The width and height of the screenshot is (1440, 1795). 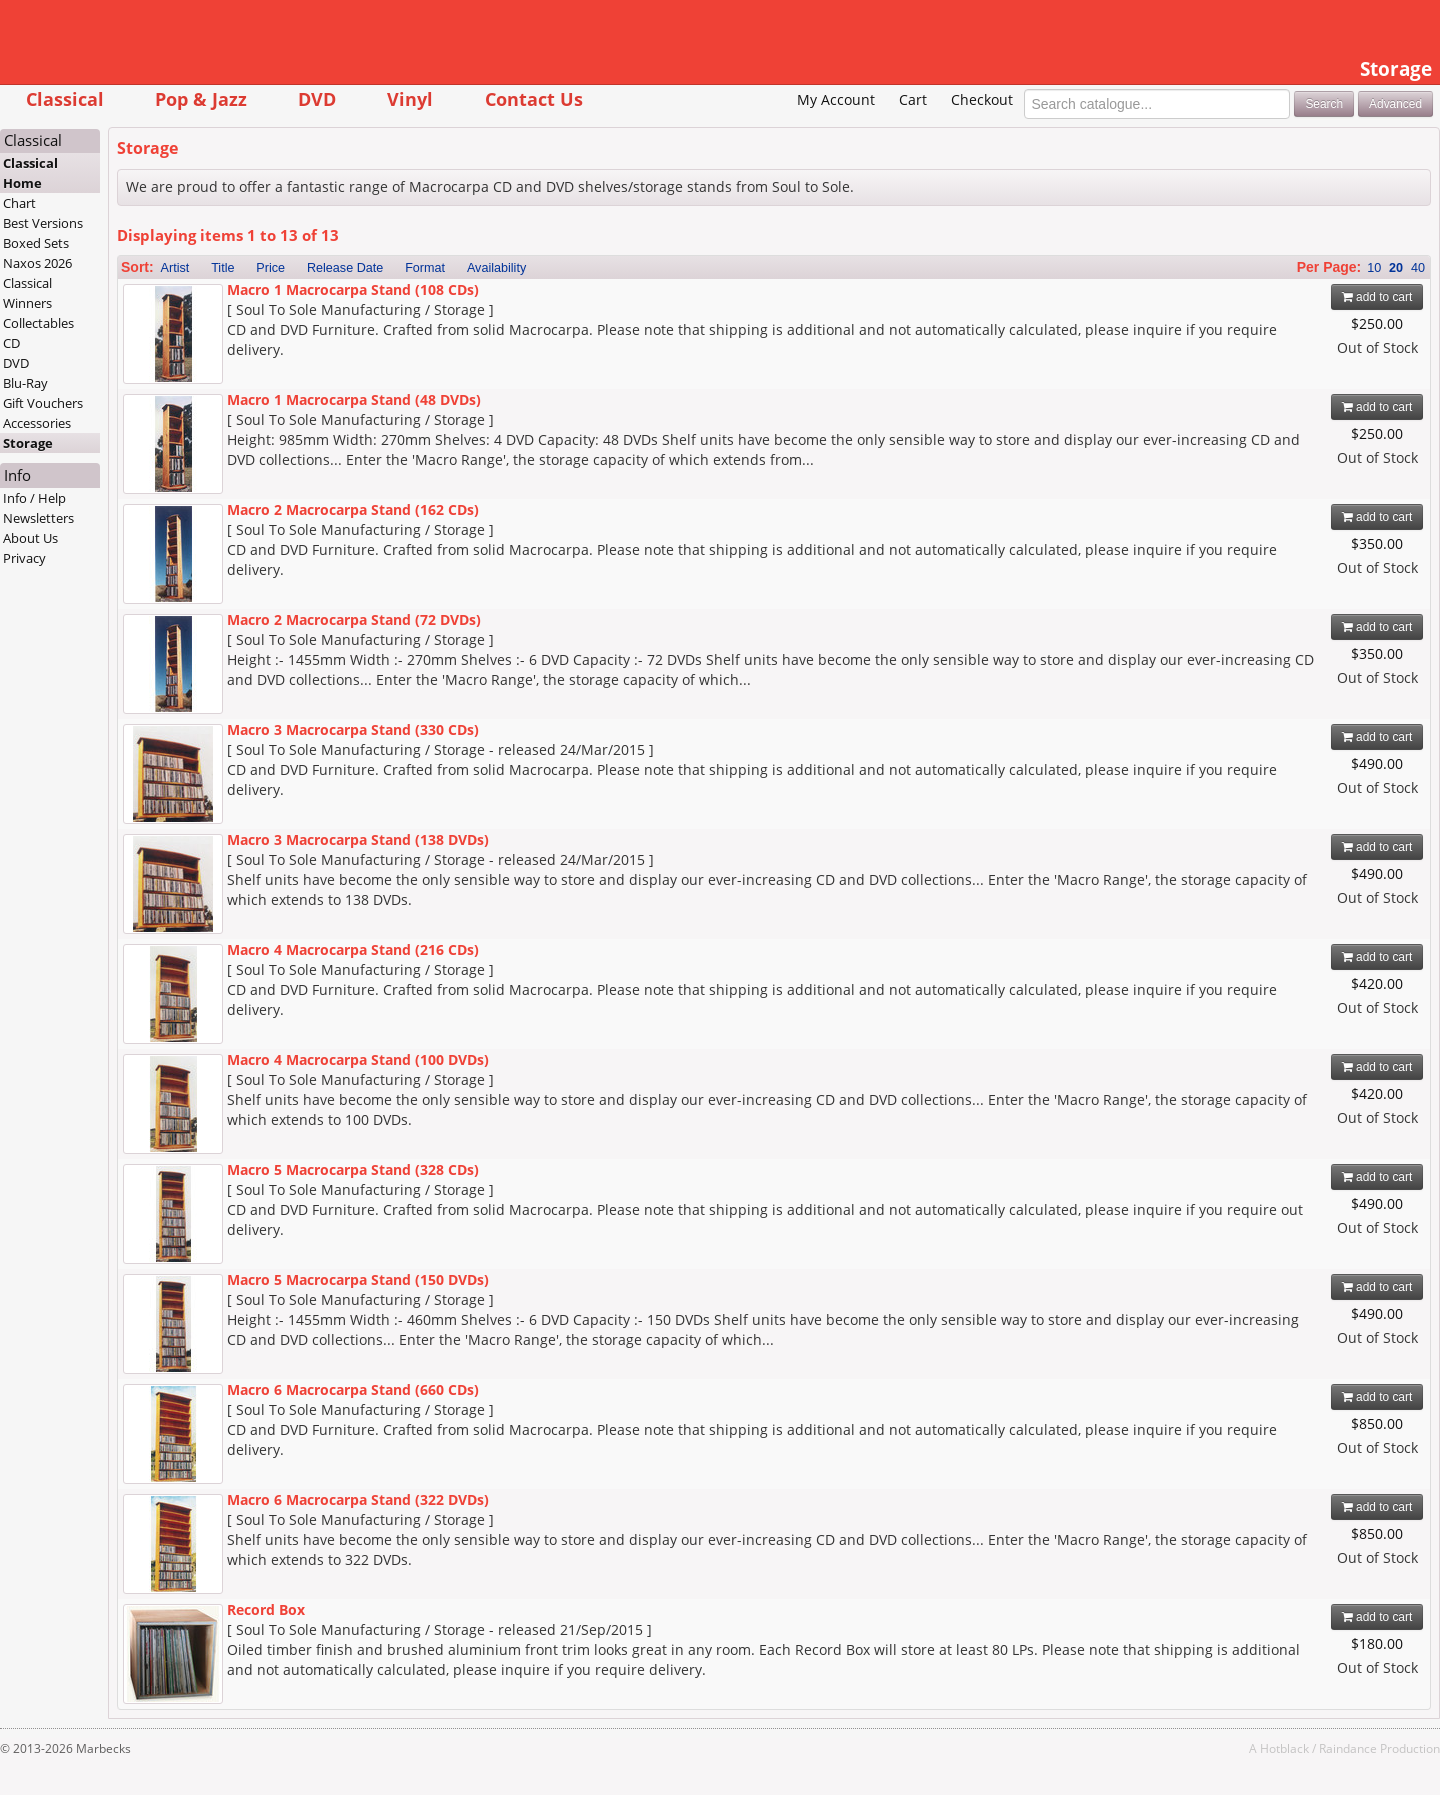 I want to click on Chart, so click(x=19, y=203).